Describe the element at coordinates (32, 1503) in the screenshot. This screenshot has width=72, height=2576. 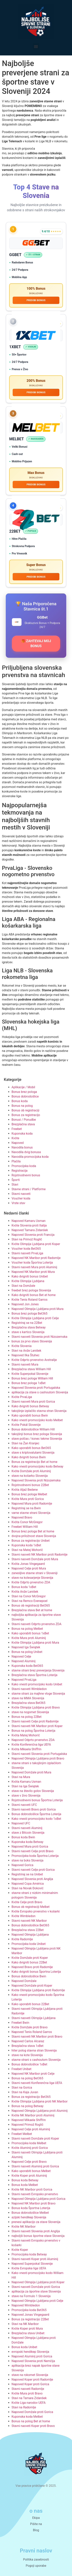
I see `Napoved Mura proti Radomlje` at that location.